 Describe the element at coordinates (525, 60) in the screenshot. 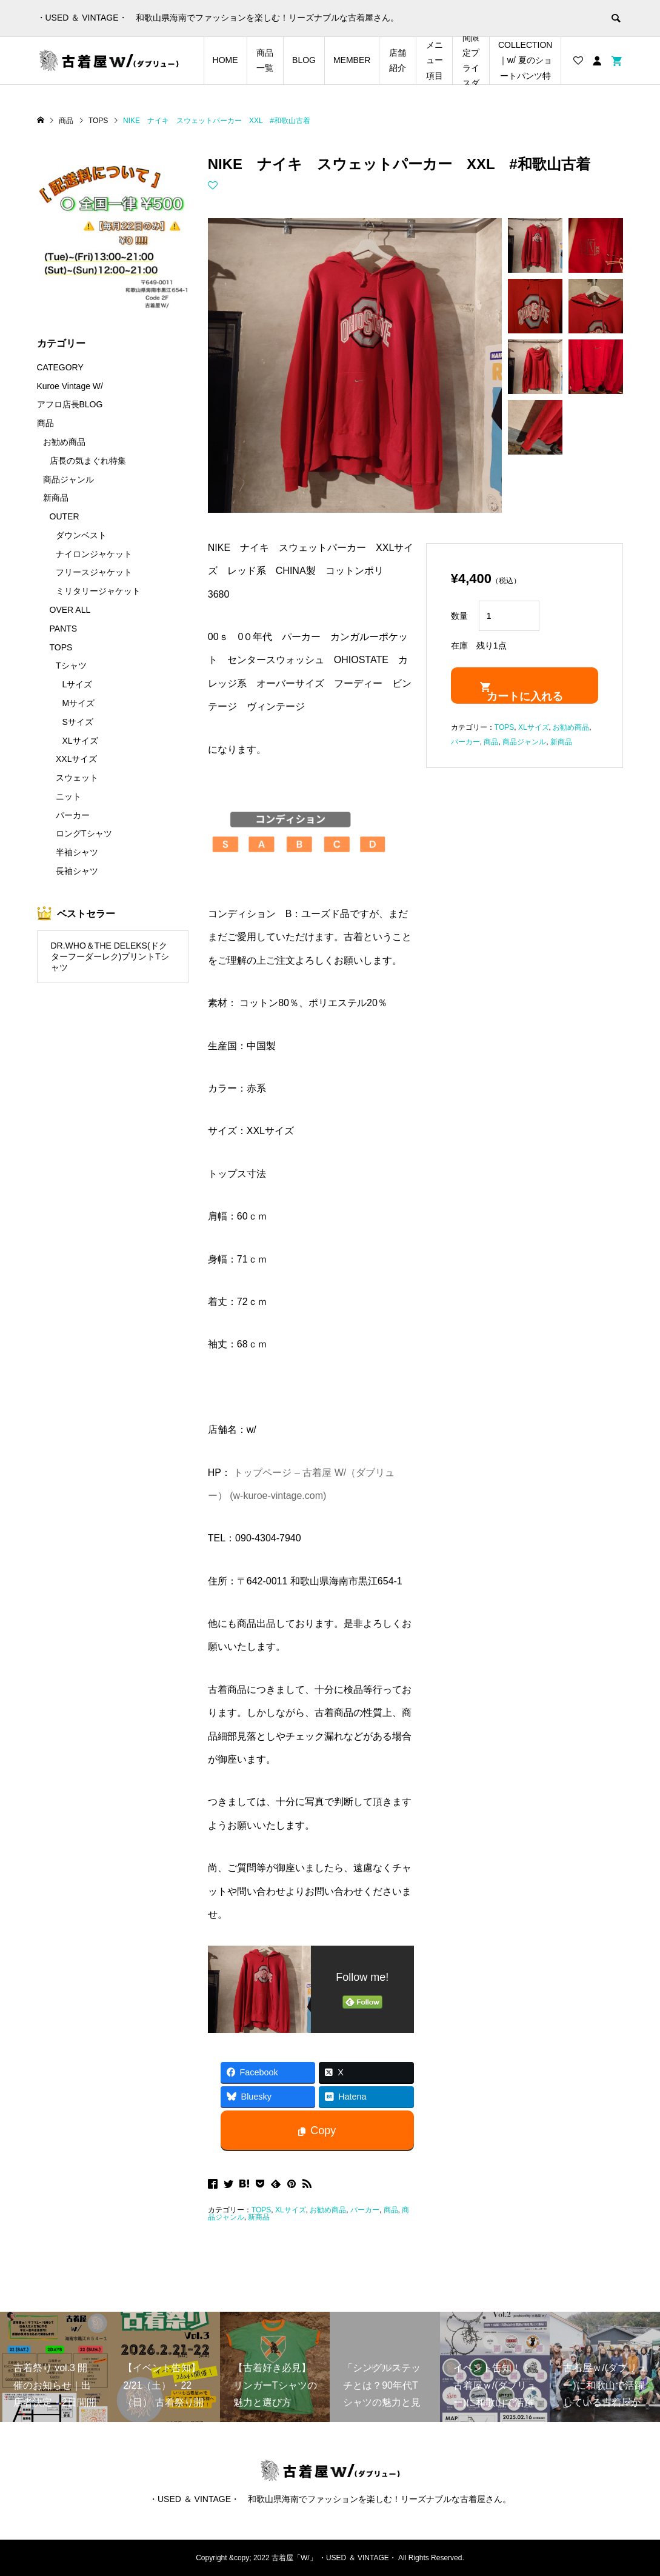

I see `SHORTS COLLECTION｜w/ 夏のショートパンツ特集` at that location.